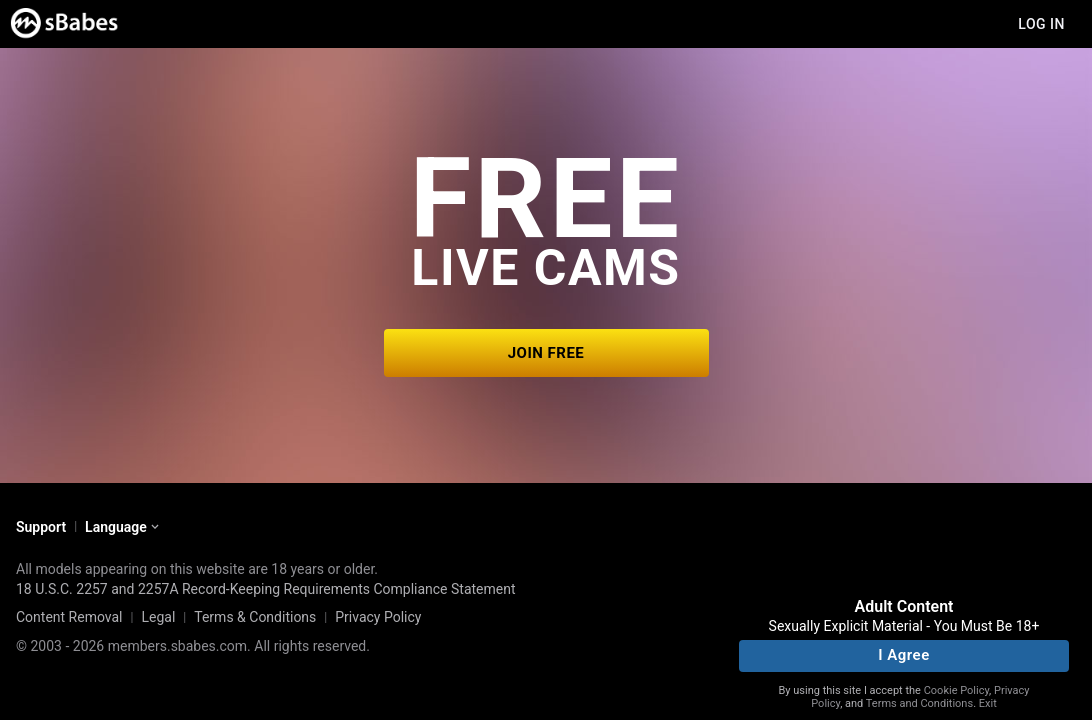 This screenshot has width=1092, height=720. Describe the element at coordinates (69, 617) in the screenshot. I see `Content Removal` at that location.